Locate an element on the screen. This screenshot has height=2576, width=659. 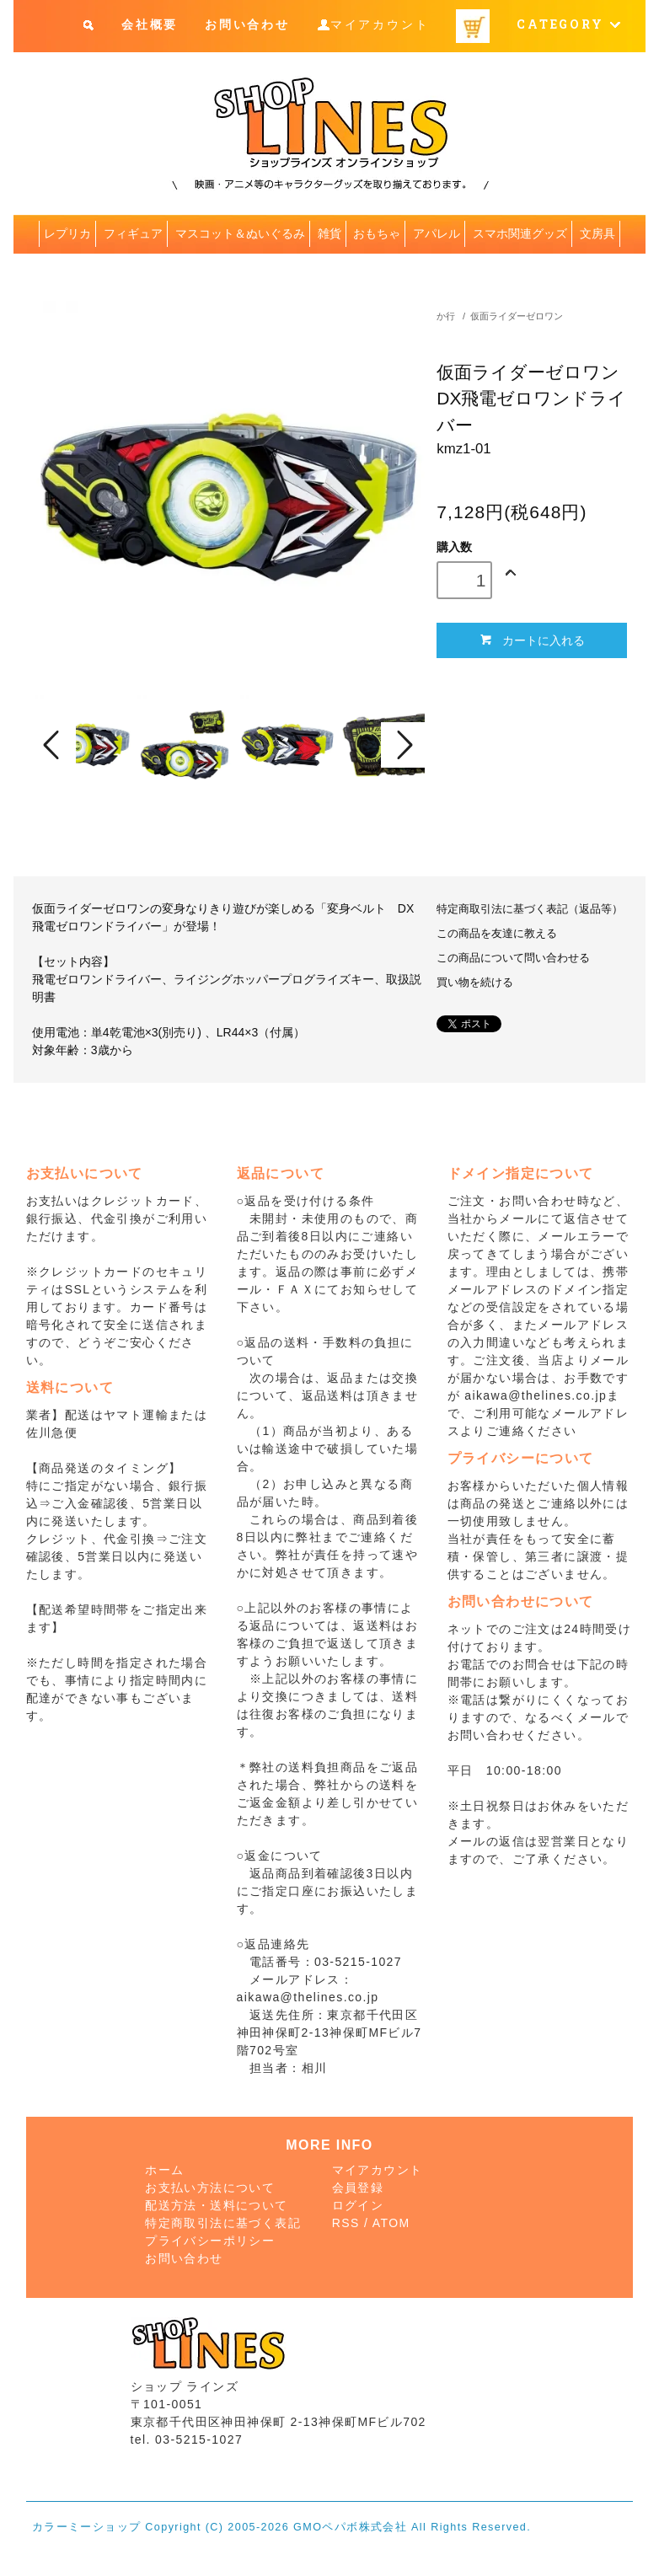
か行 is located at coordinates (446, 316).